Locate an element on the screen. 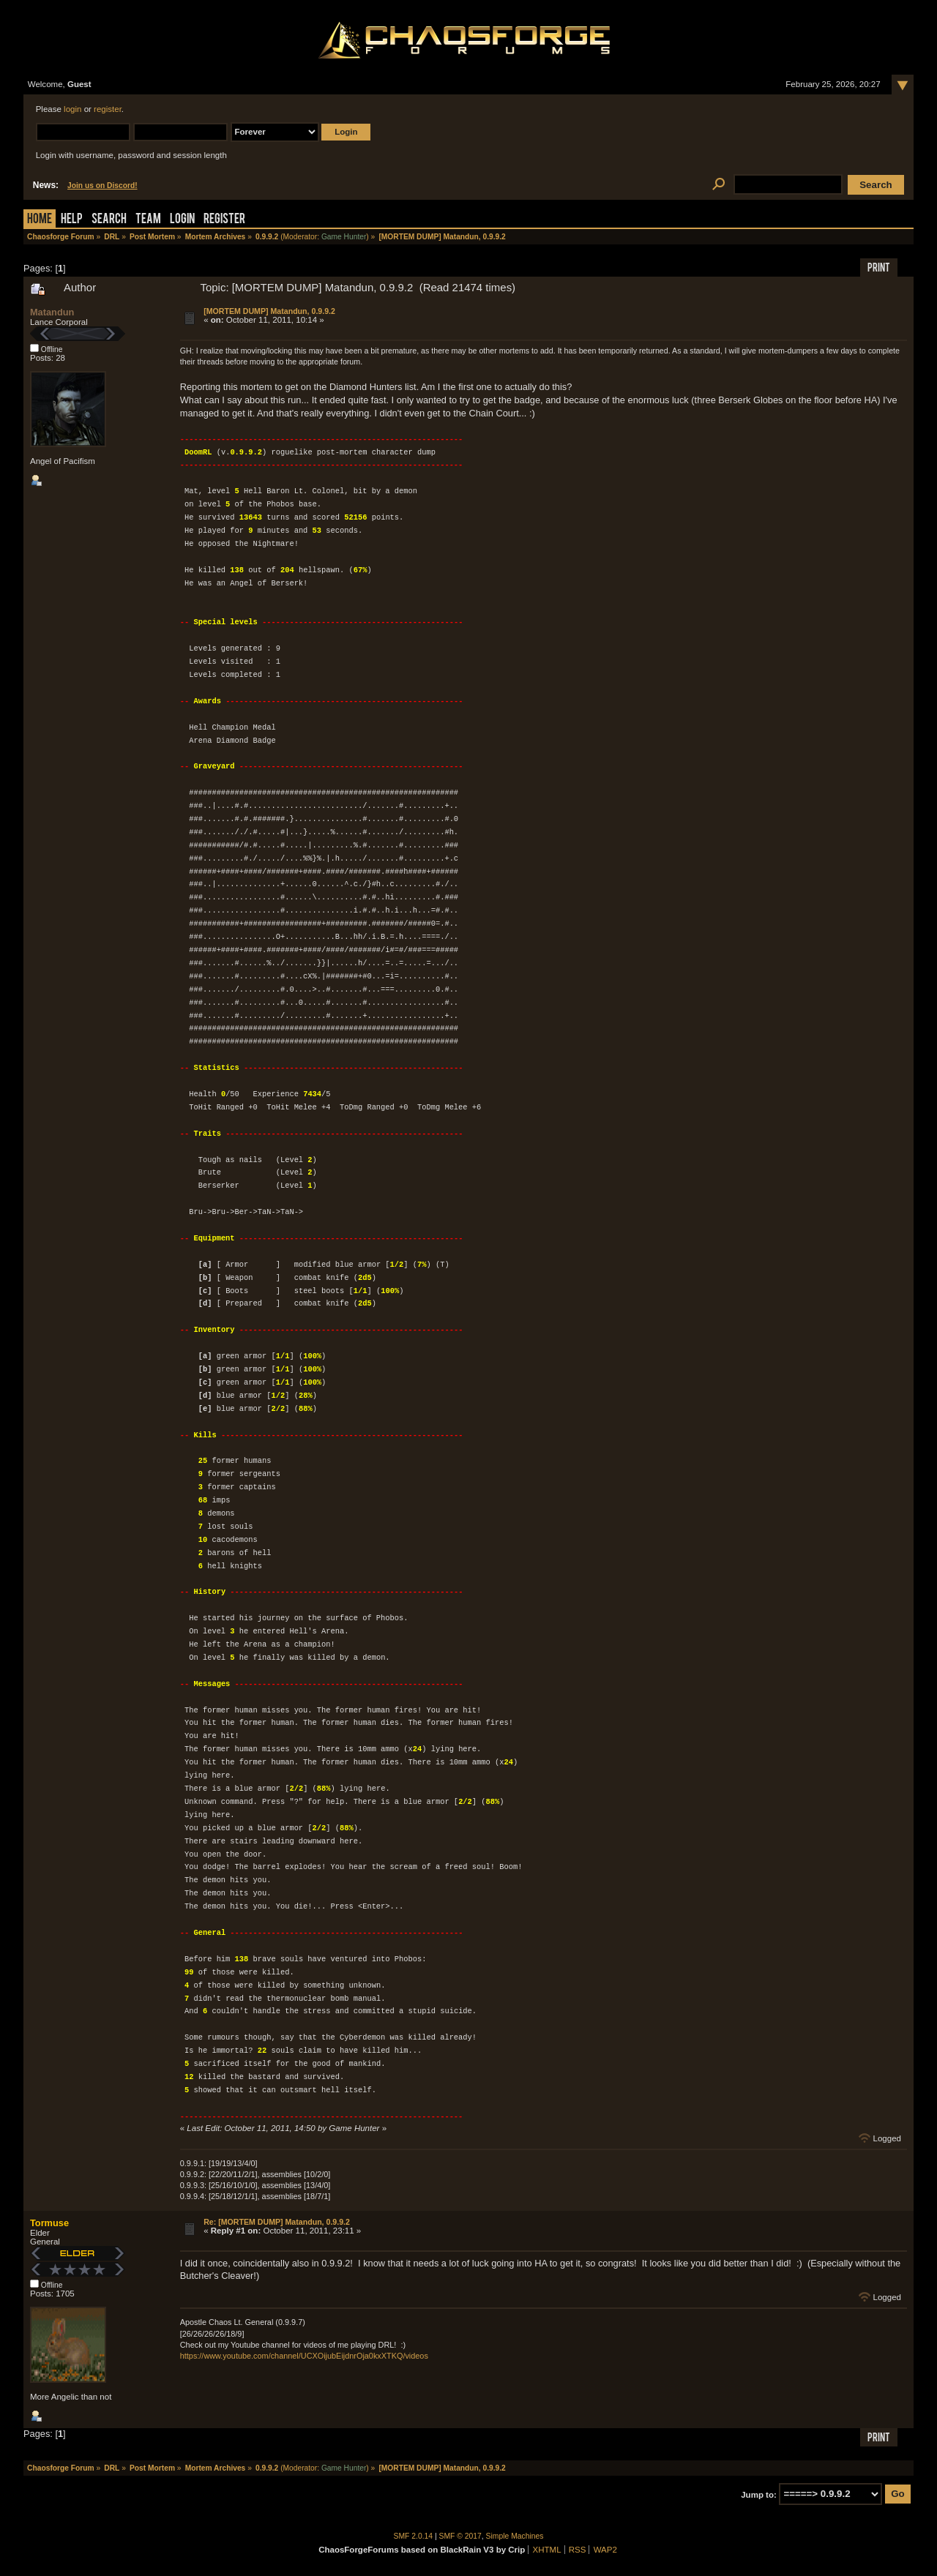  Join us on Discord! is located at coordinates (102, 185).